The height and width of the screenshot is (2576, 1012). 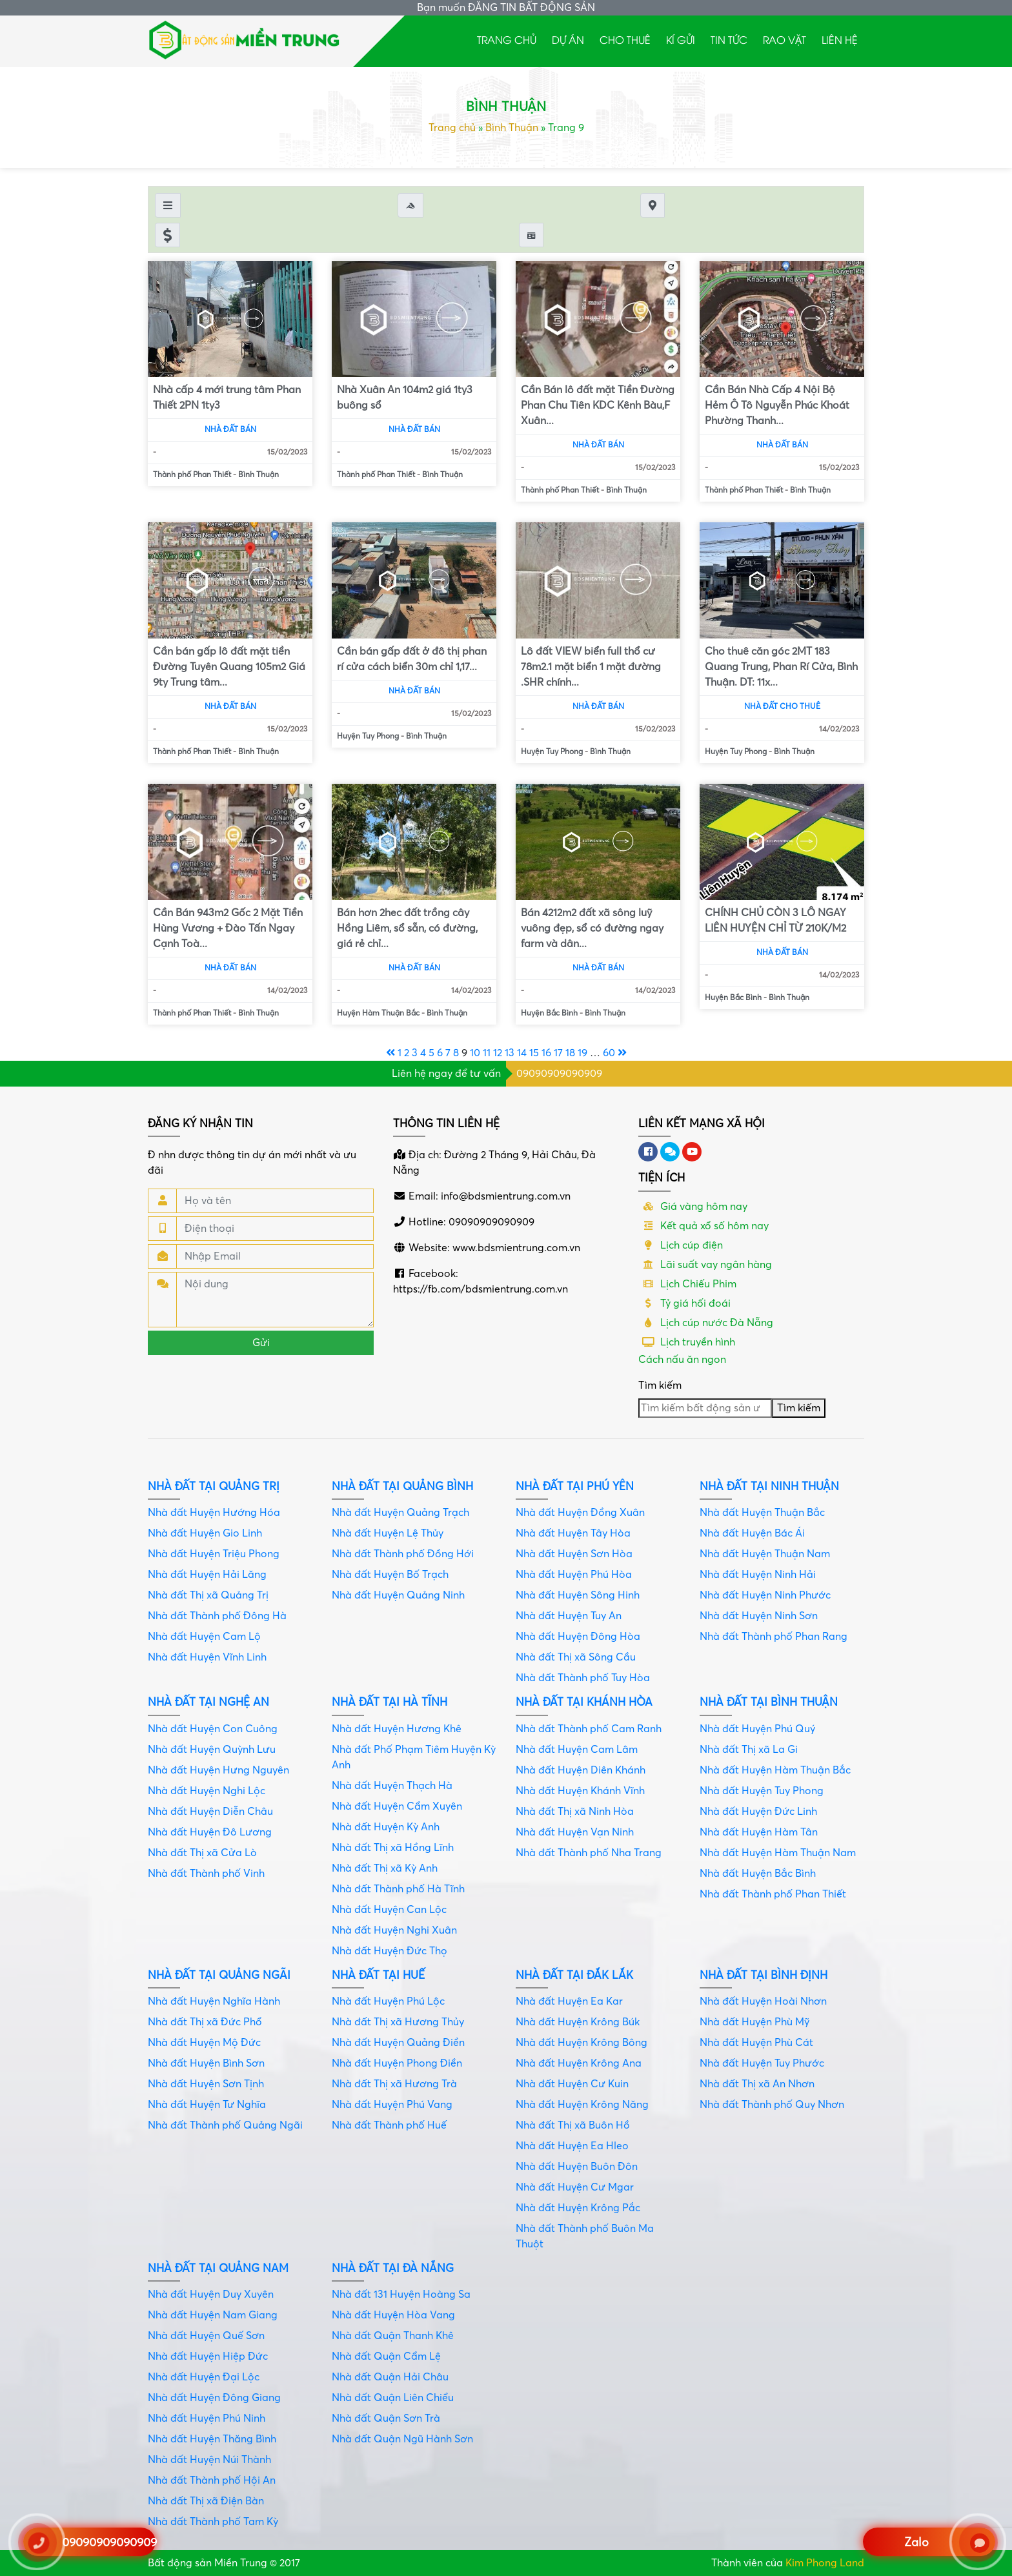 I want to click on Nhà đất Huyện Cam Lộ, so click(x=204, y=1636).